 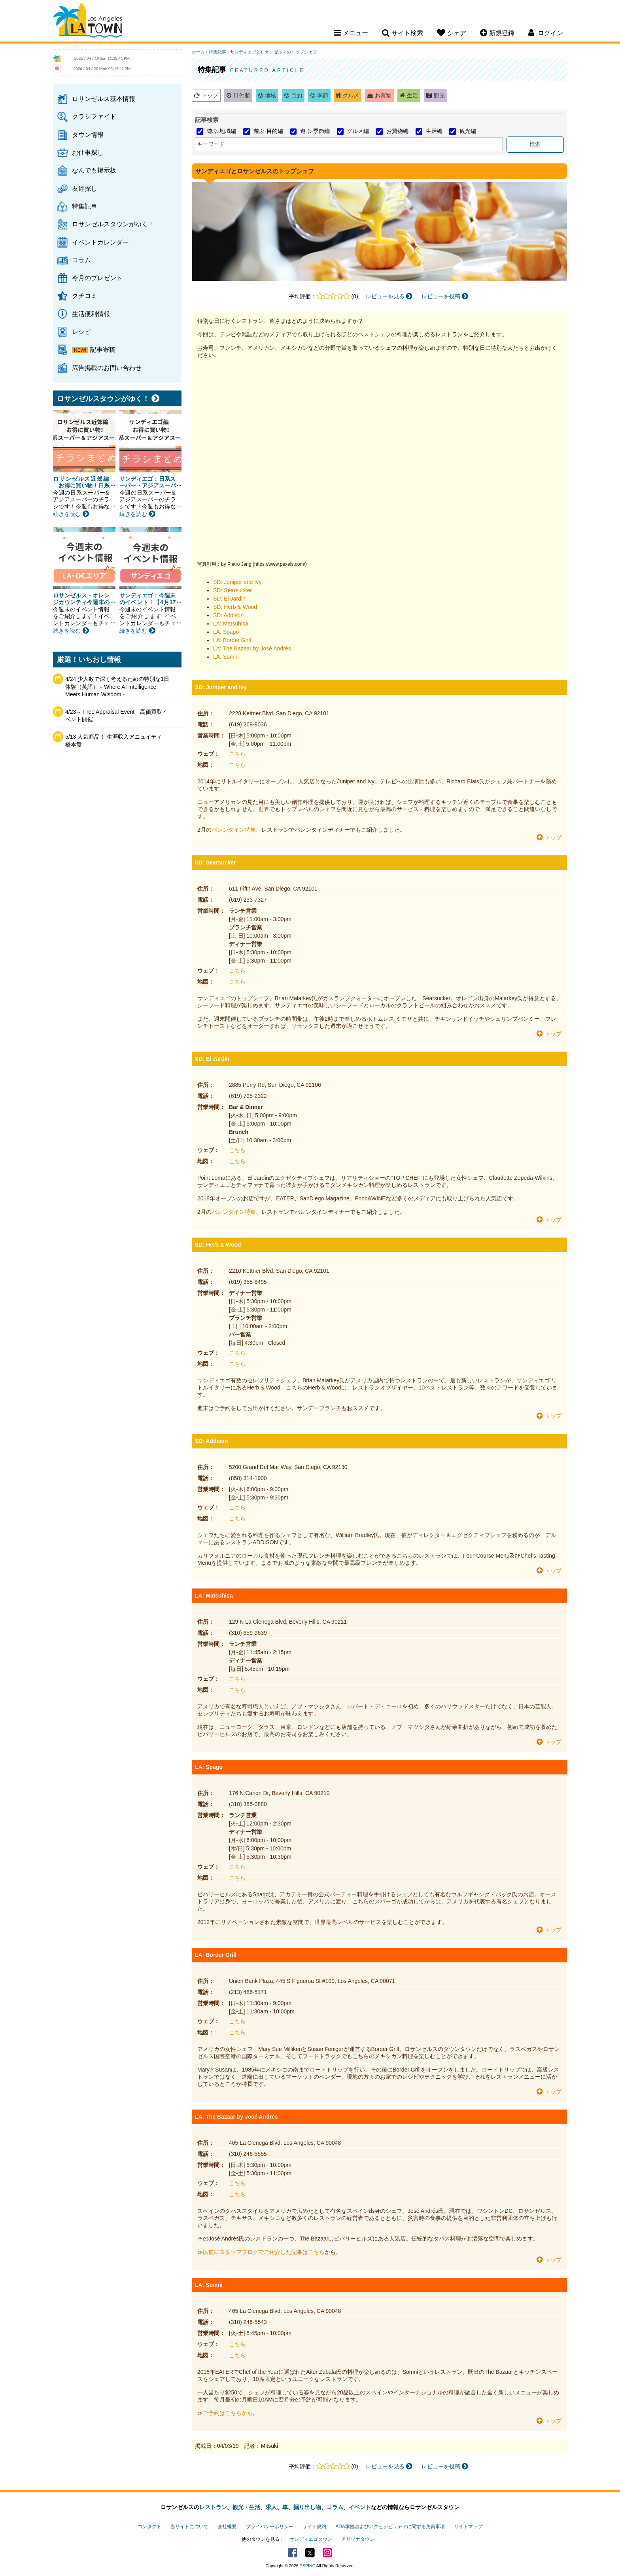 What do you see at coordinates (210, 95) in the screenshot?
I see `トップ` at bounding box center [210, 95].